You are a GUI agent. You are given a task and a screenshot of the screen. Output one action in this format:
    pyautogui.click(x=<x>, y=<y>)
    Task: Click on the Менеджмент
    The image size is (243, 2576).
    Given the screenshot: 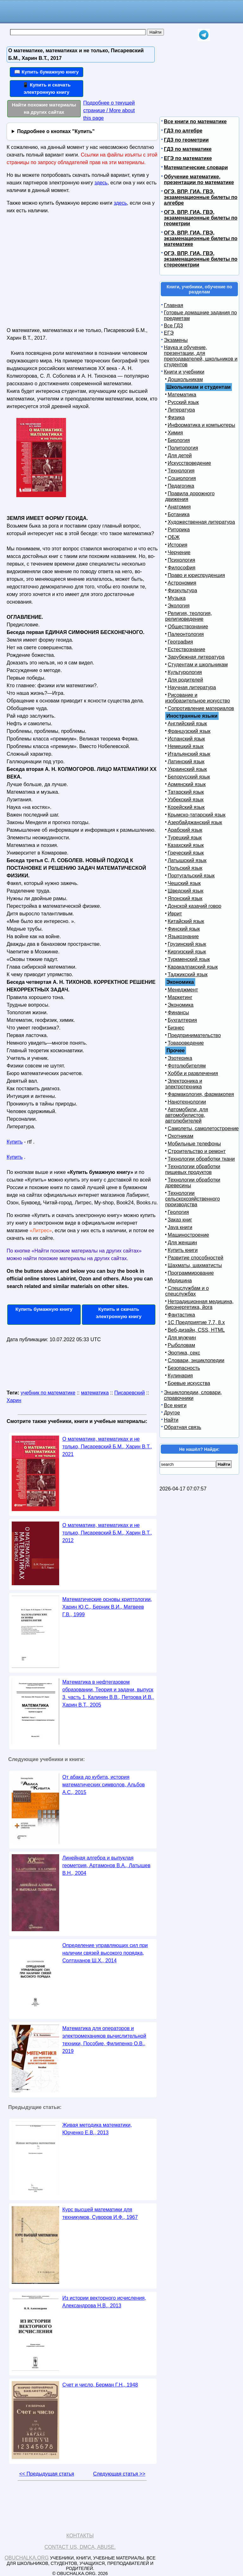 What is the action you would take?
    pyautogui.click(x=183, y=989)
    